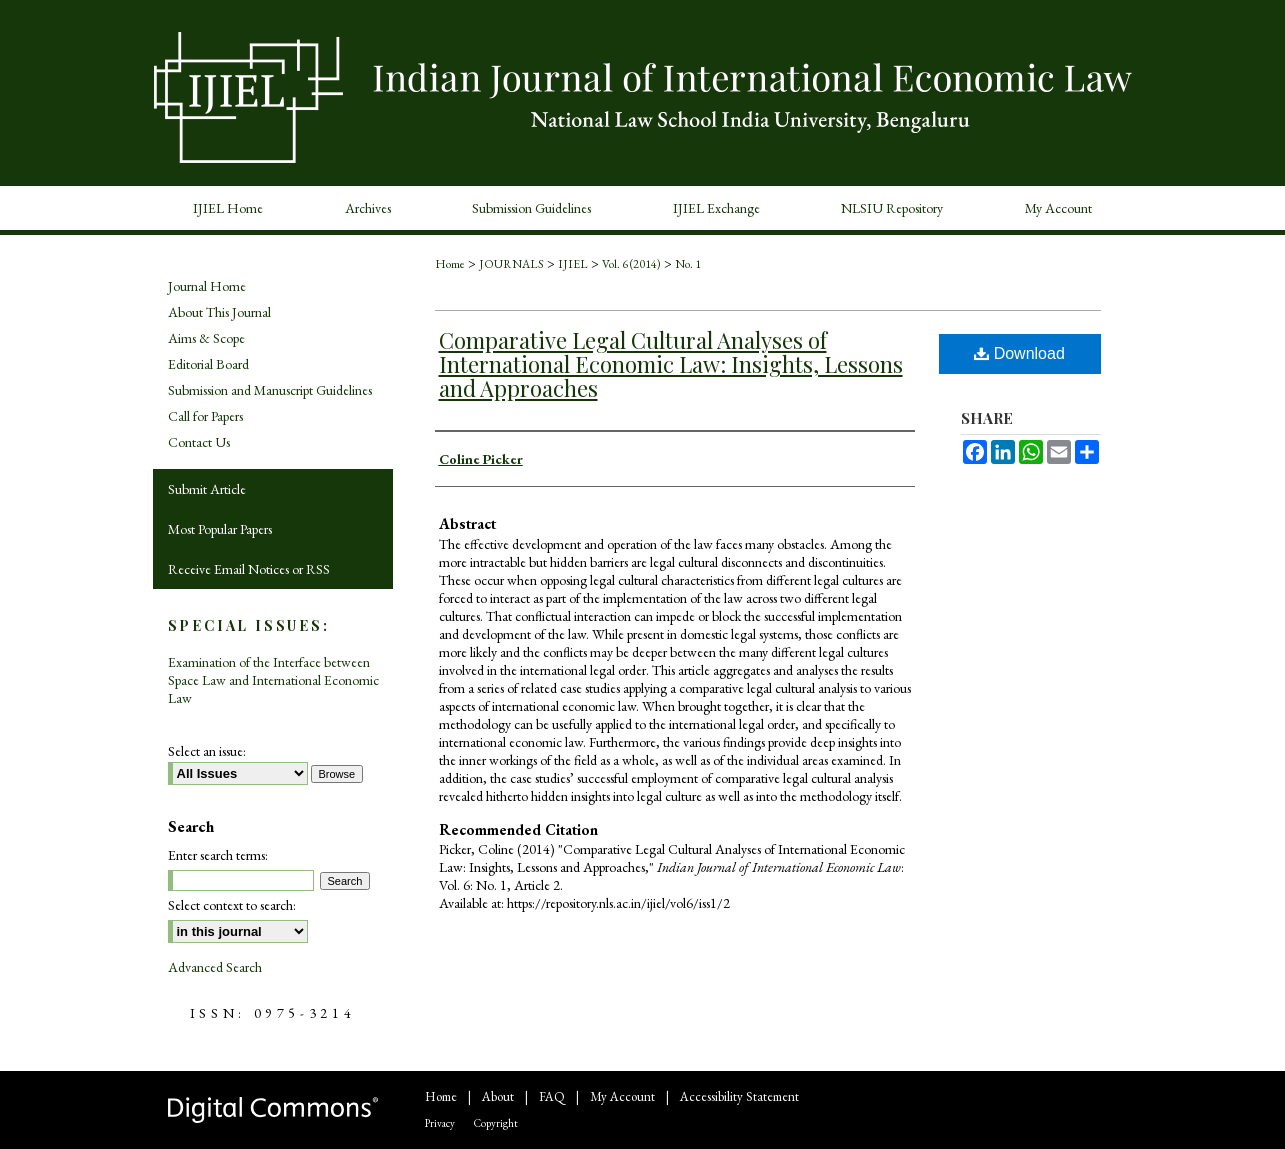 Image resolution: width=1285 pixels, height=1149 pixels. Describe the element at coordinates (270, 390) in the screenshot. I see `Submission and Manuscript Guidelines` at that location.